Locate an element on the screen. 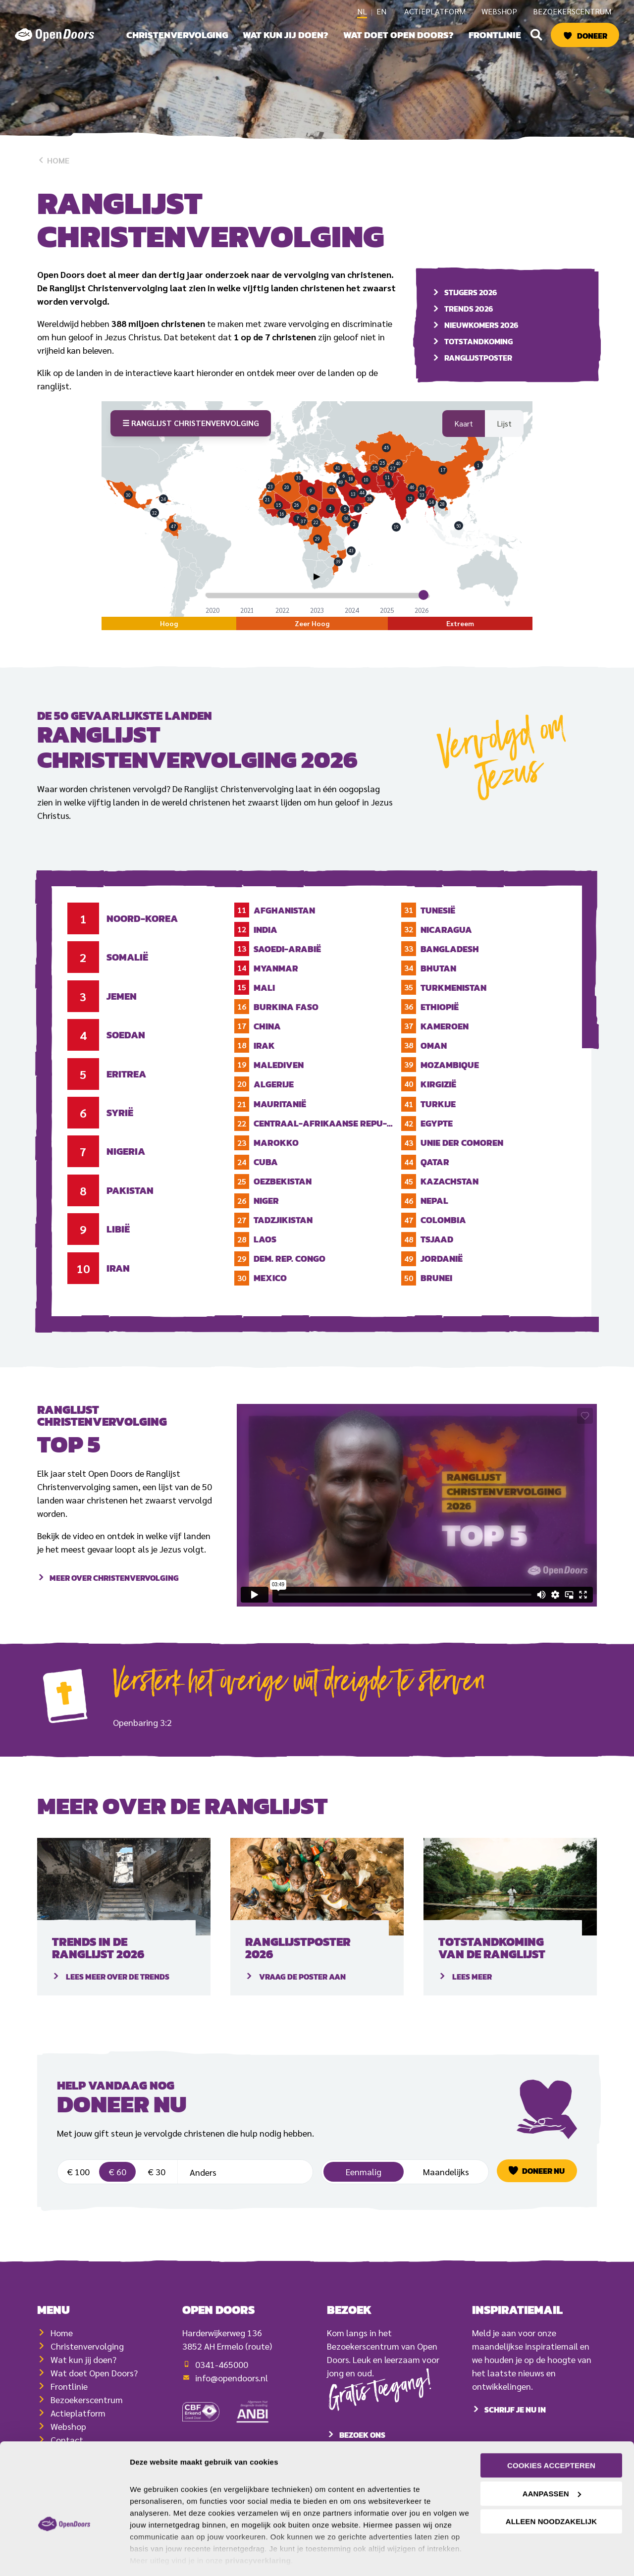 Image resolution: width=634 pixels, height=2576 pixels. Alleen noodzakelijk is located at coordinates (551, 2491).